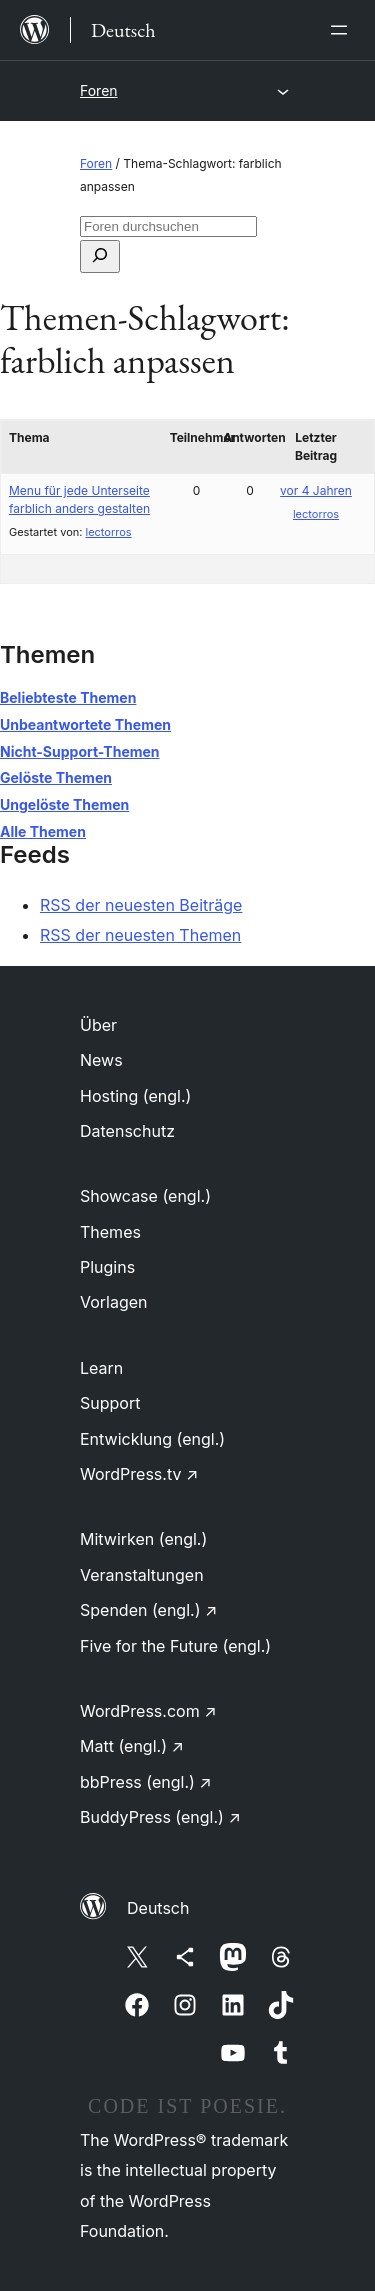 Image resolution: width=375 pixels, height=2291 pixels. What do you see at coordinates (107, 1267) in the screenshot?
I see `Plugins` at bounding box center [107, 1267].